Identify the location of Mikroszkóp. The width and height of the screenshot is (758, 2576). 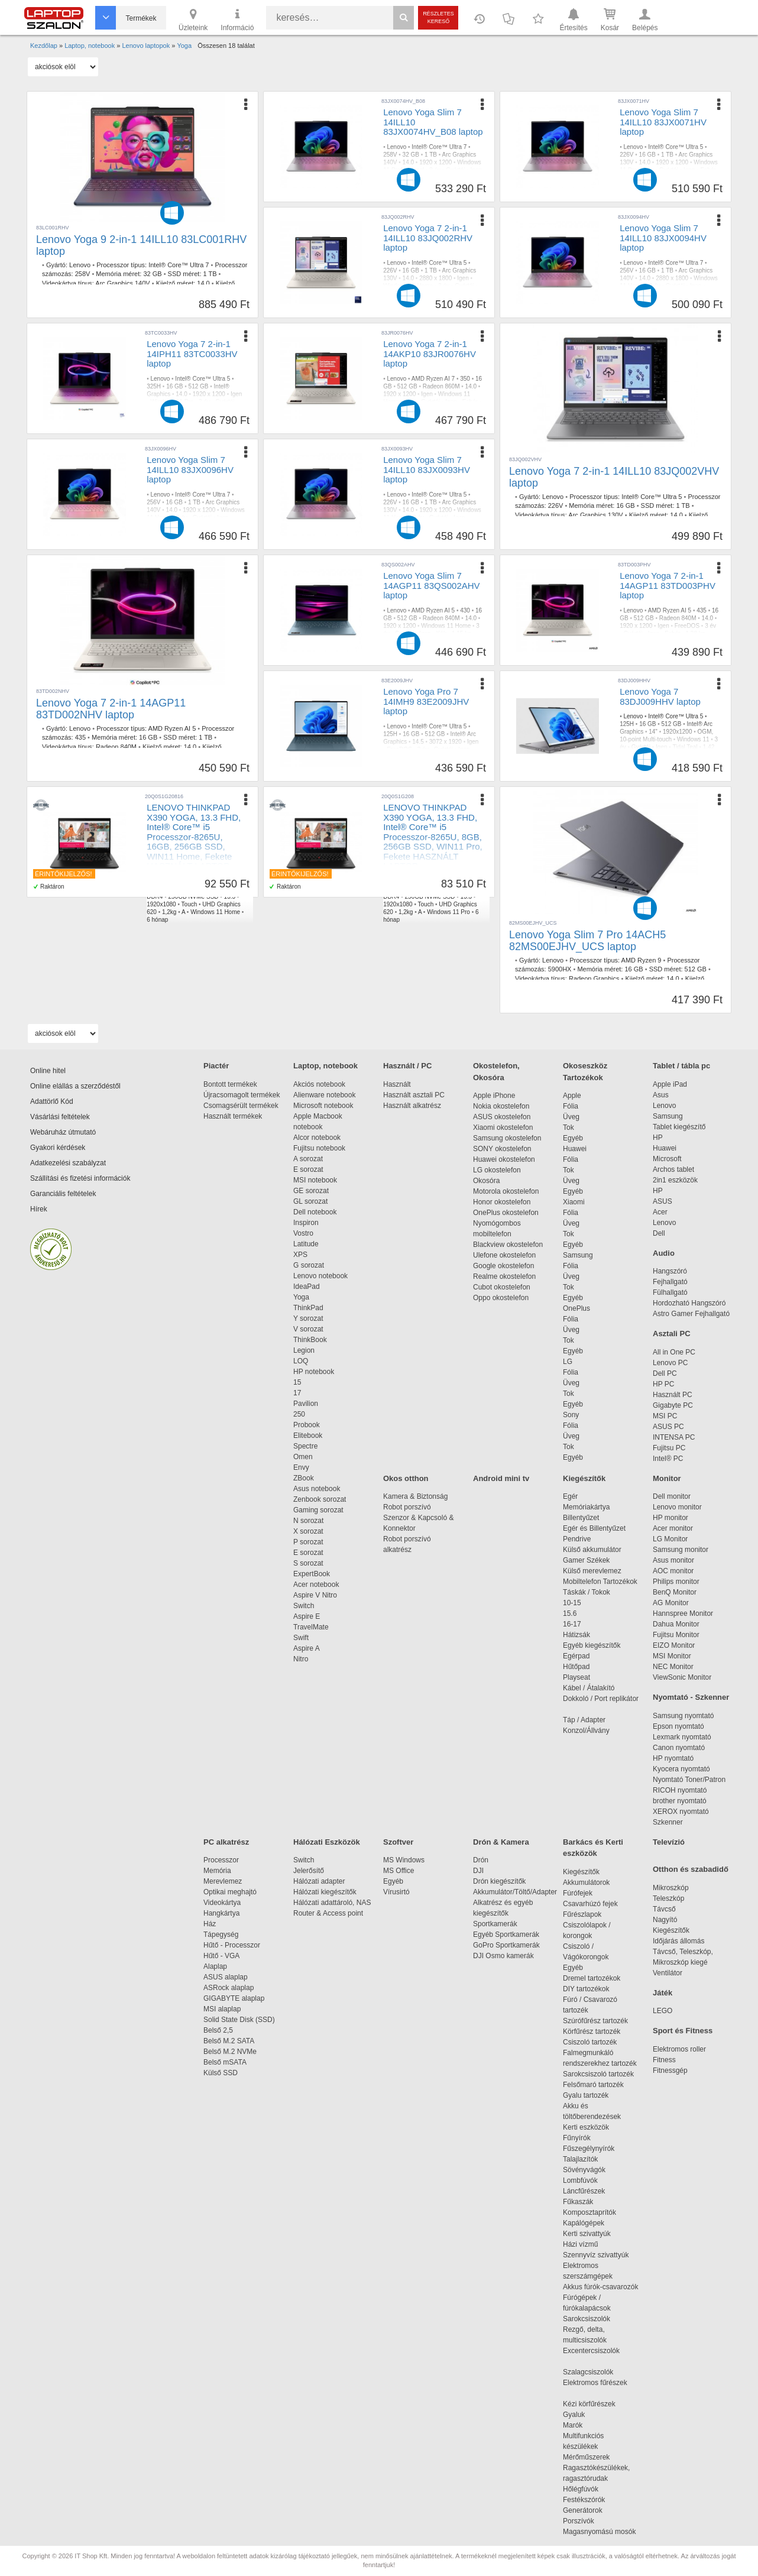
(671, 1888).